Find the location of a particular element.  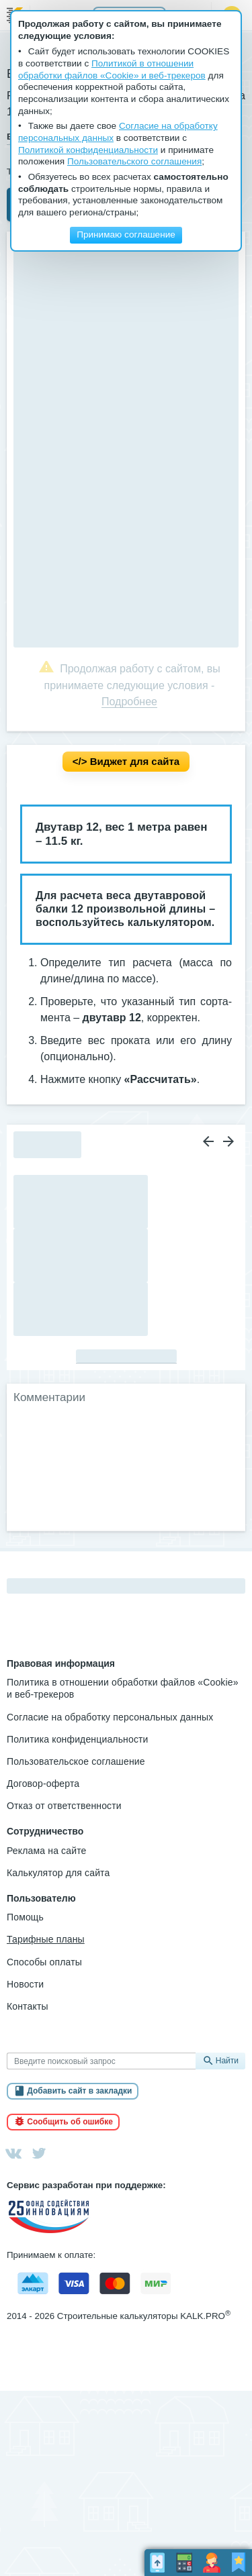

Согласие на обработку персональных данных is located at coordinates (110, 1717).